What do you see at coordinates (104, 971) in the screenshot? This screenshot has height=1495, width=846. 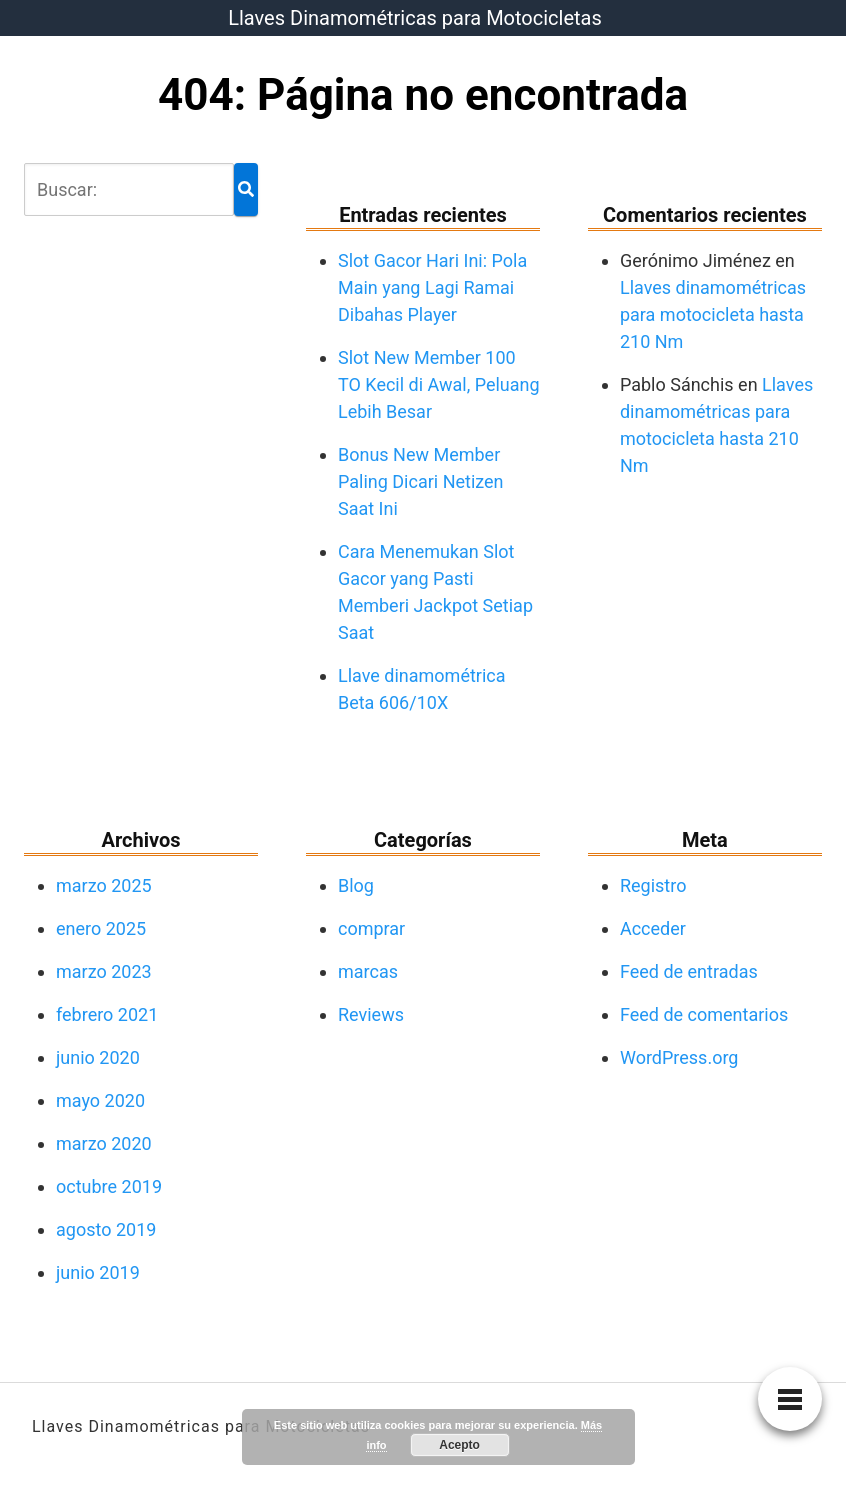 I see `marzo 2023` at bounding box center [104, 971].